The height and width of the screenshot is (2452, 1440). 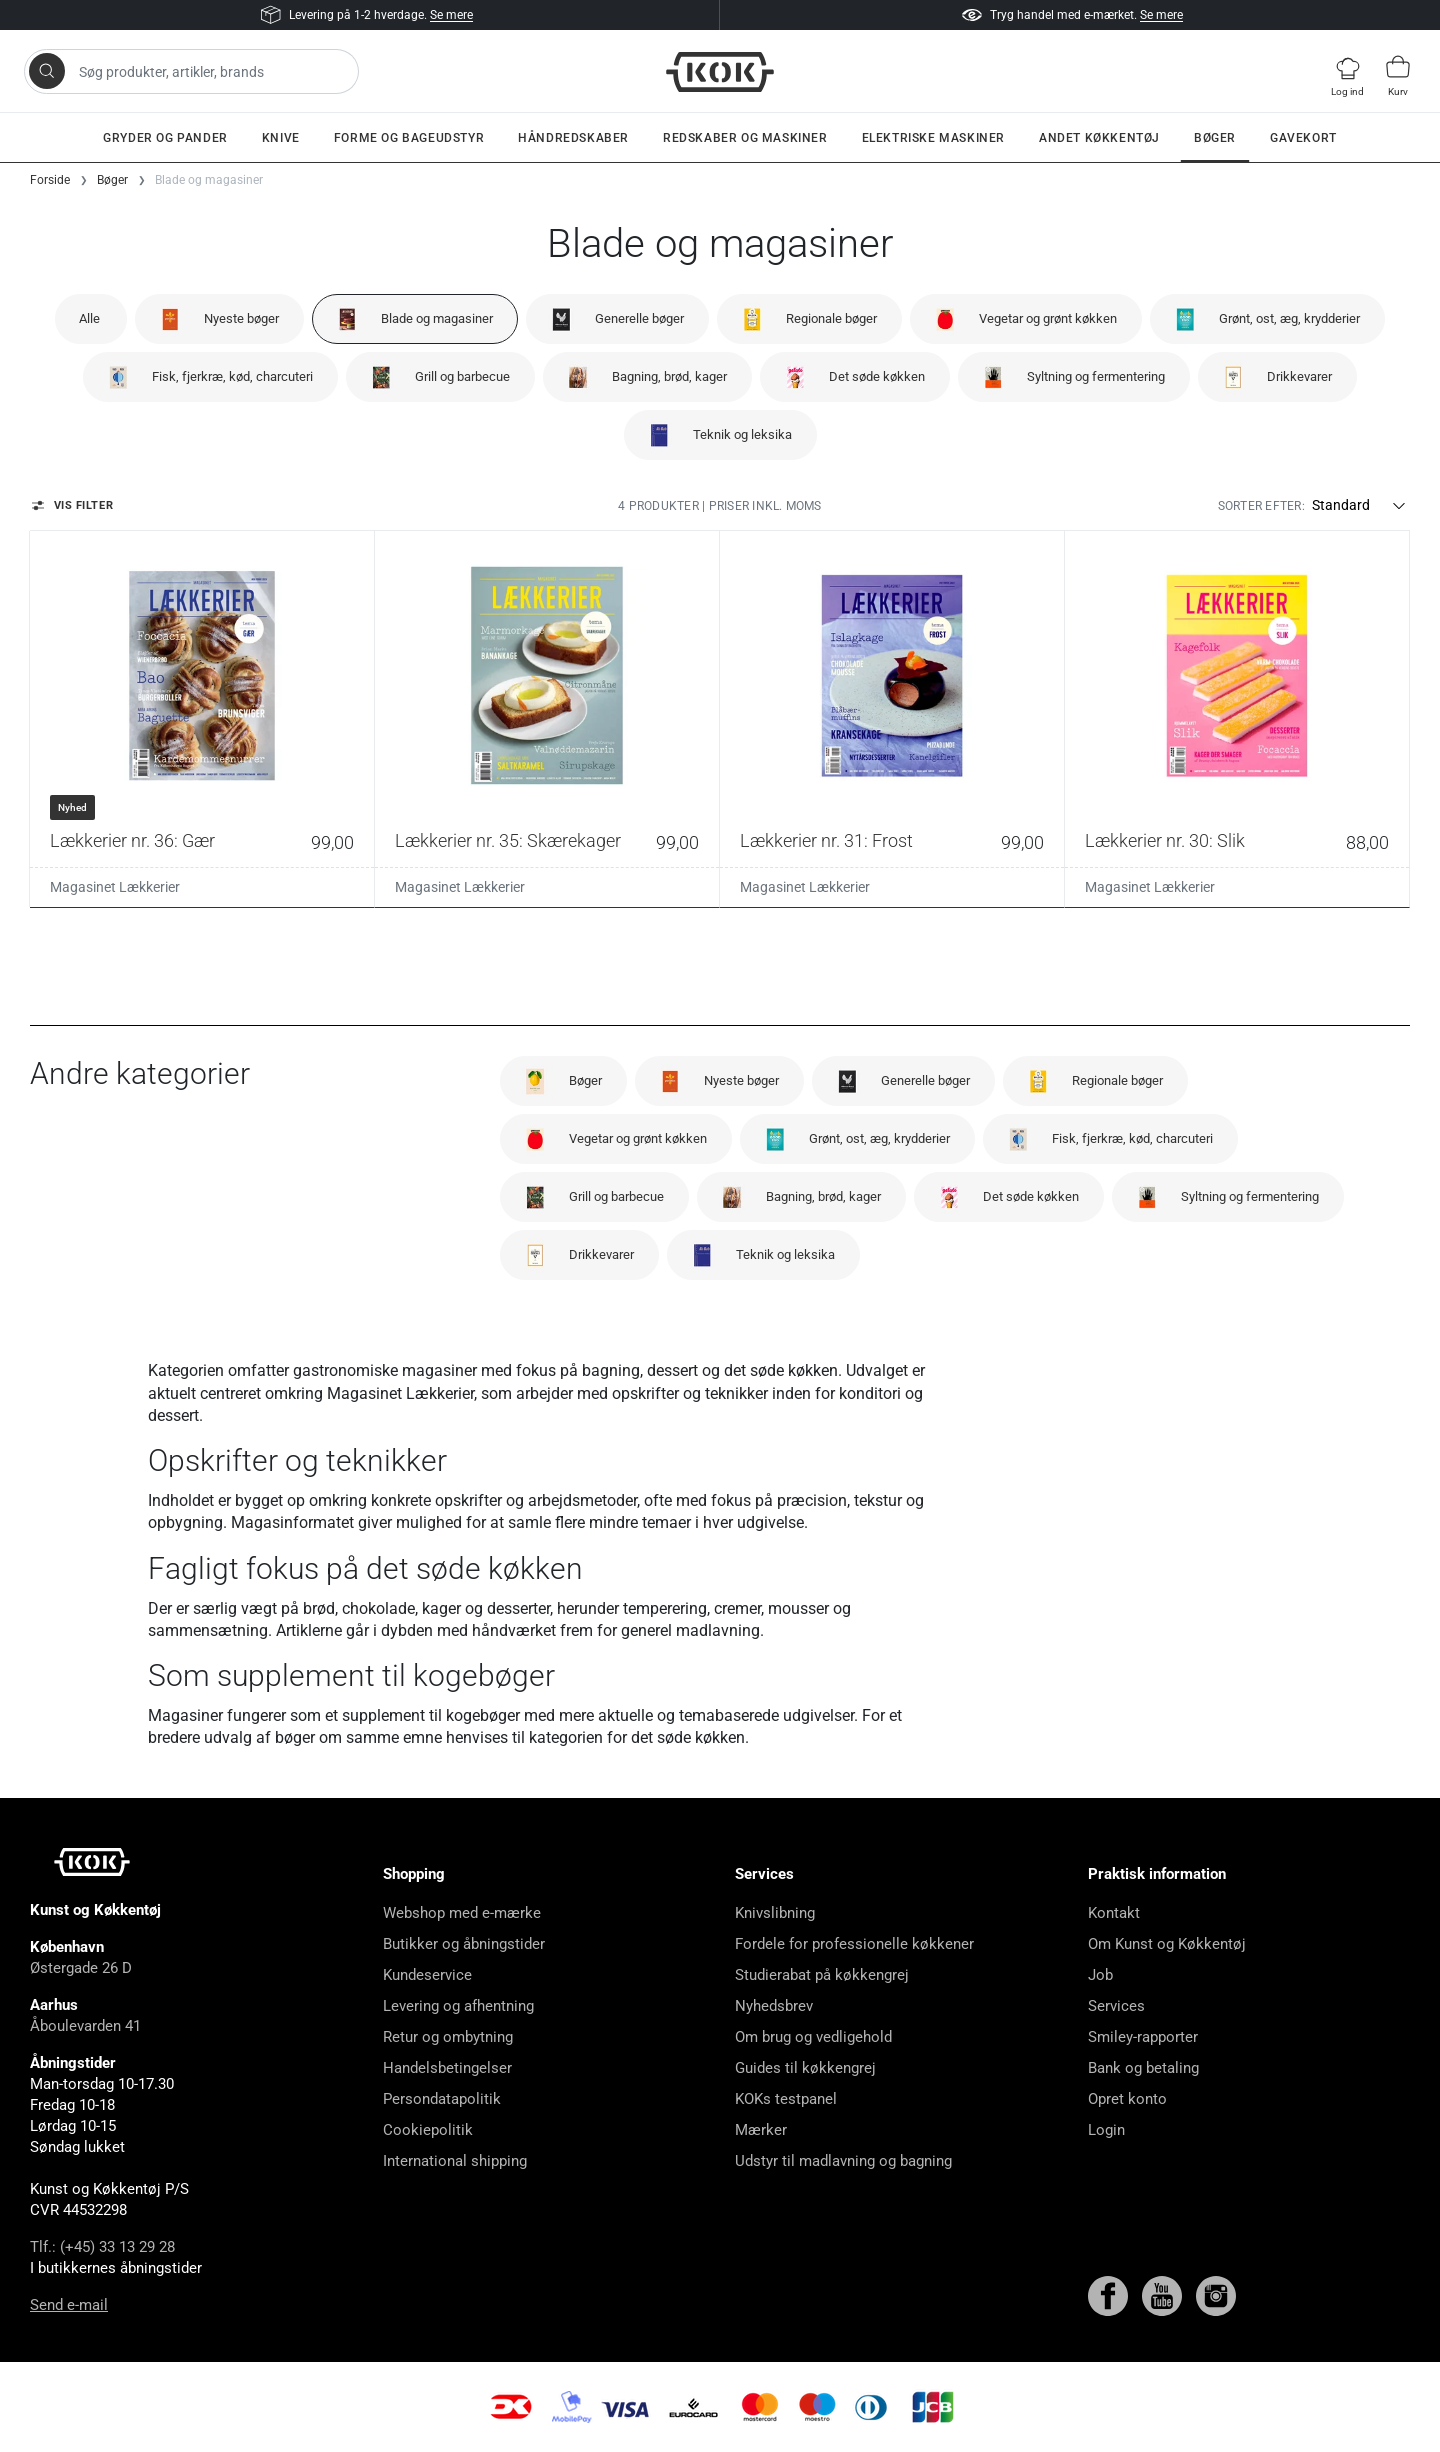 I want to click on Sorter efter:, so click(x=1261, y=506).